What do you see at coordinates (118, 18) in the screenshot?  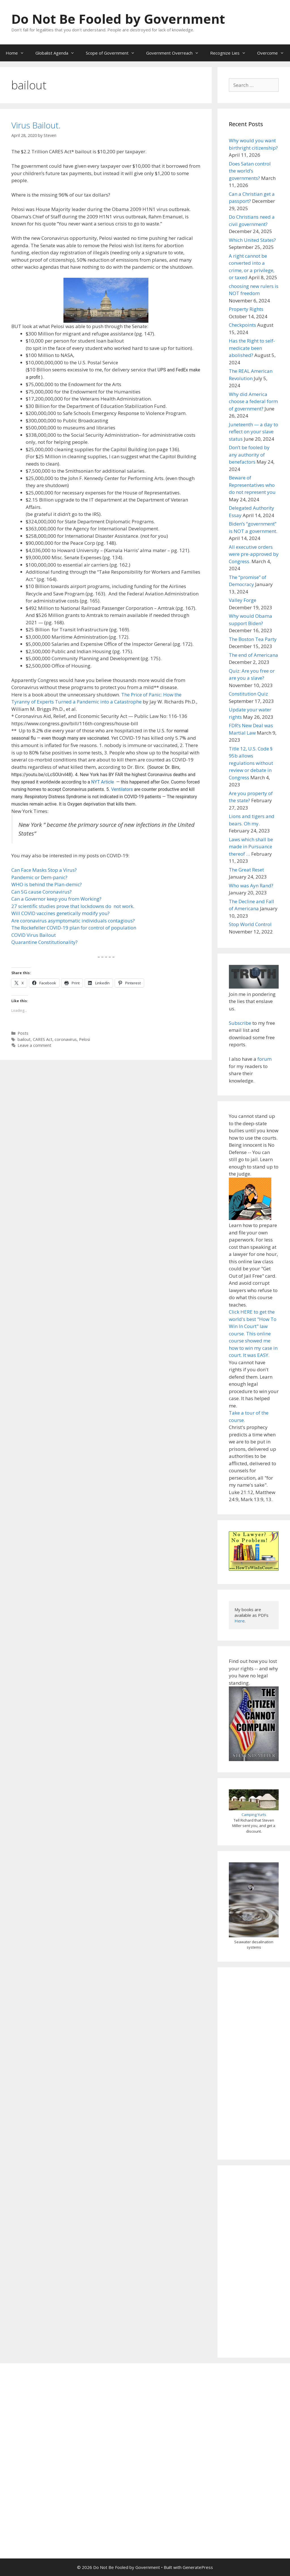 I see `Do Not Be Fooled by Government` at bounding box center [118, 18].